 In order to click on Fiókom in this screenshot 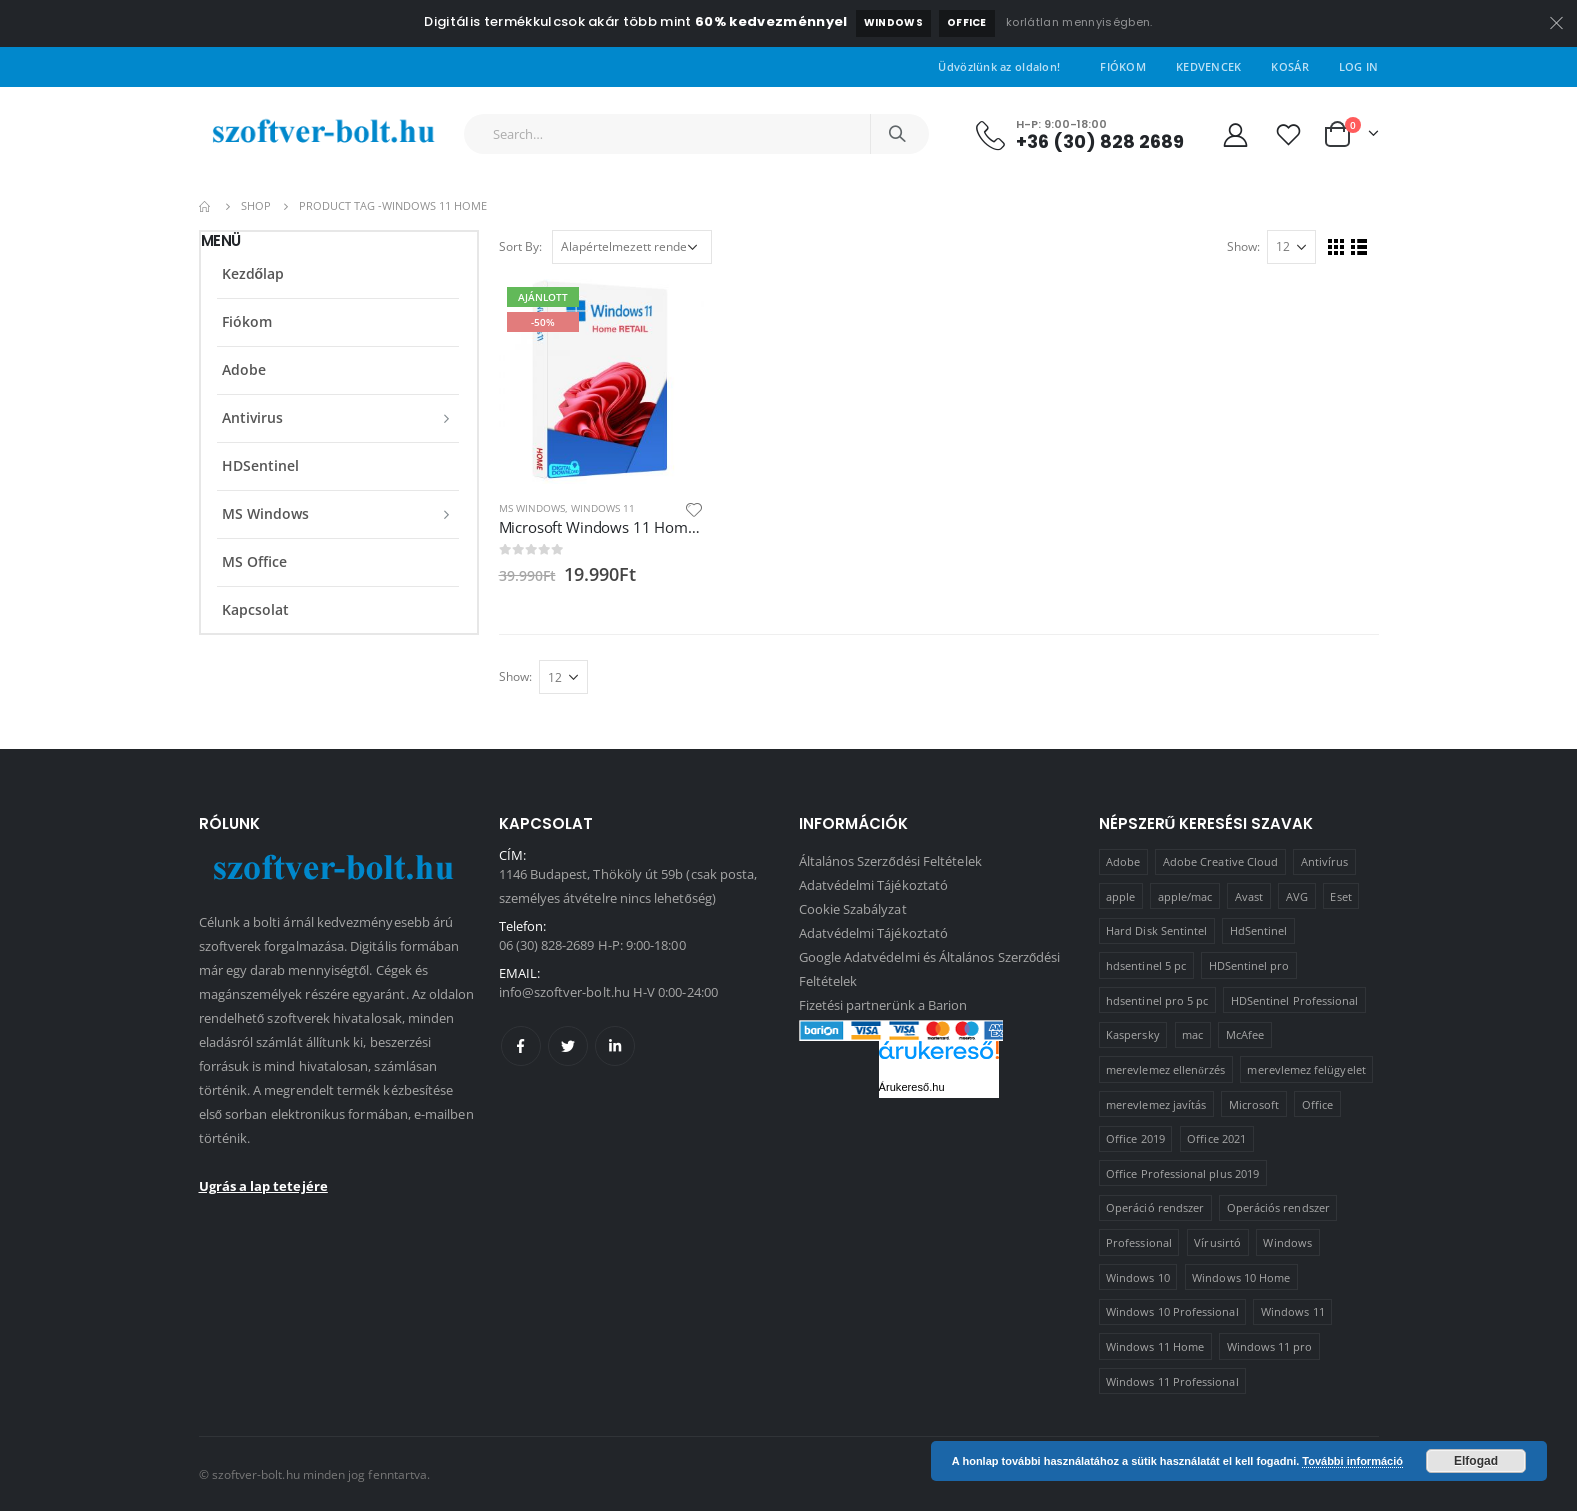, I will do `click(1123, 66)`.